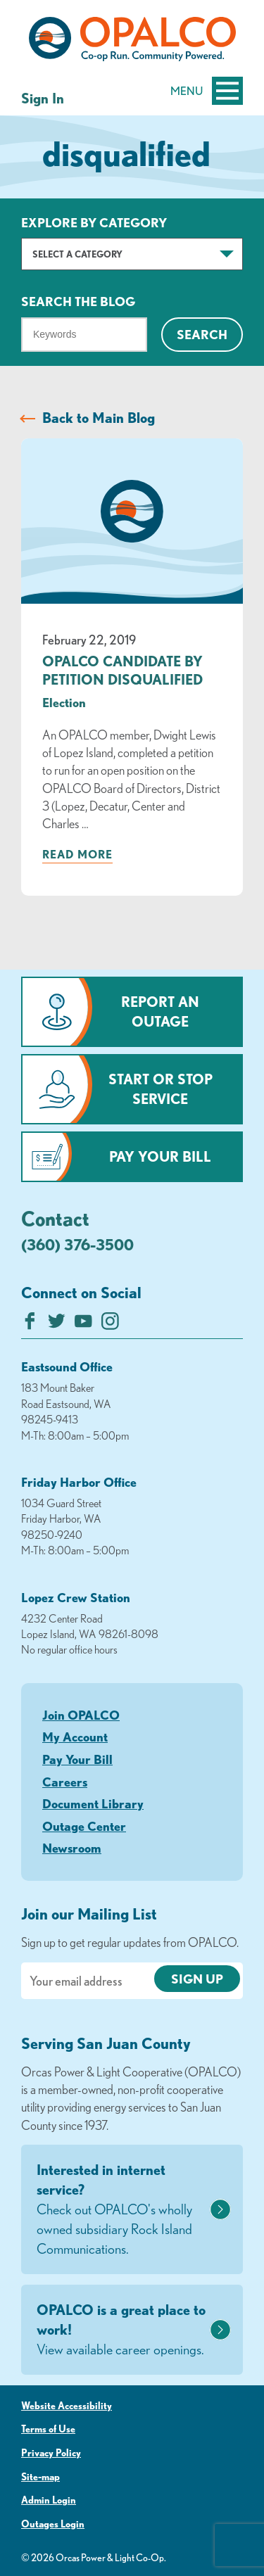  Describe the element at coordinates (81, 1715) in the screenshot. I see `Join OPALCO` at that location.